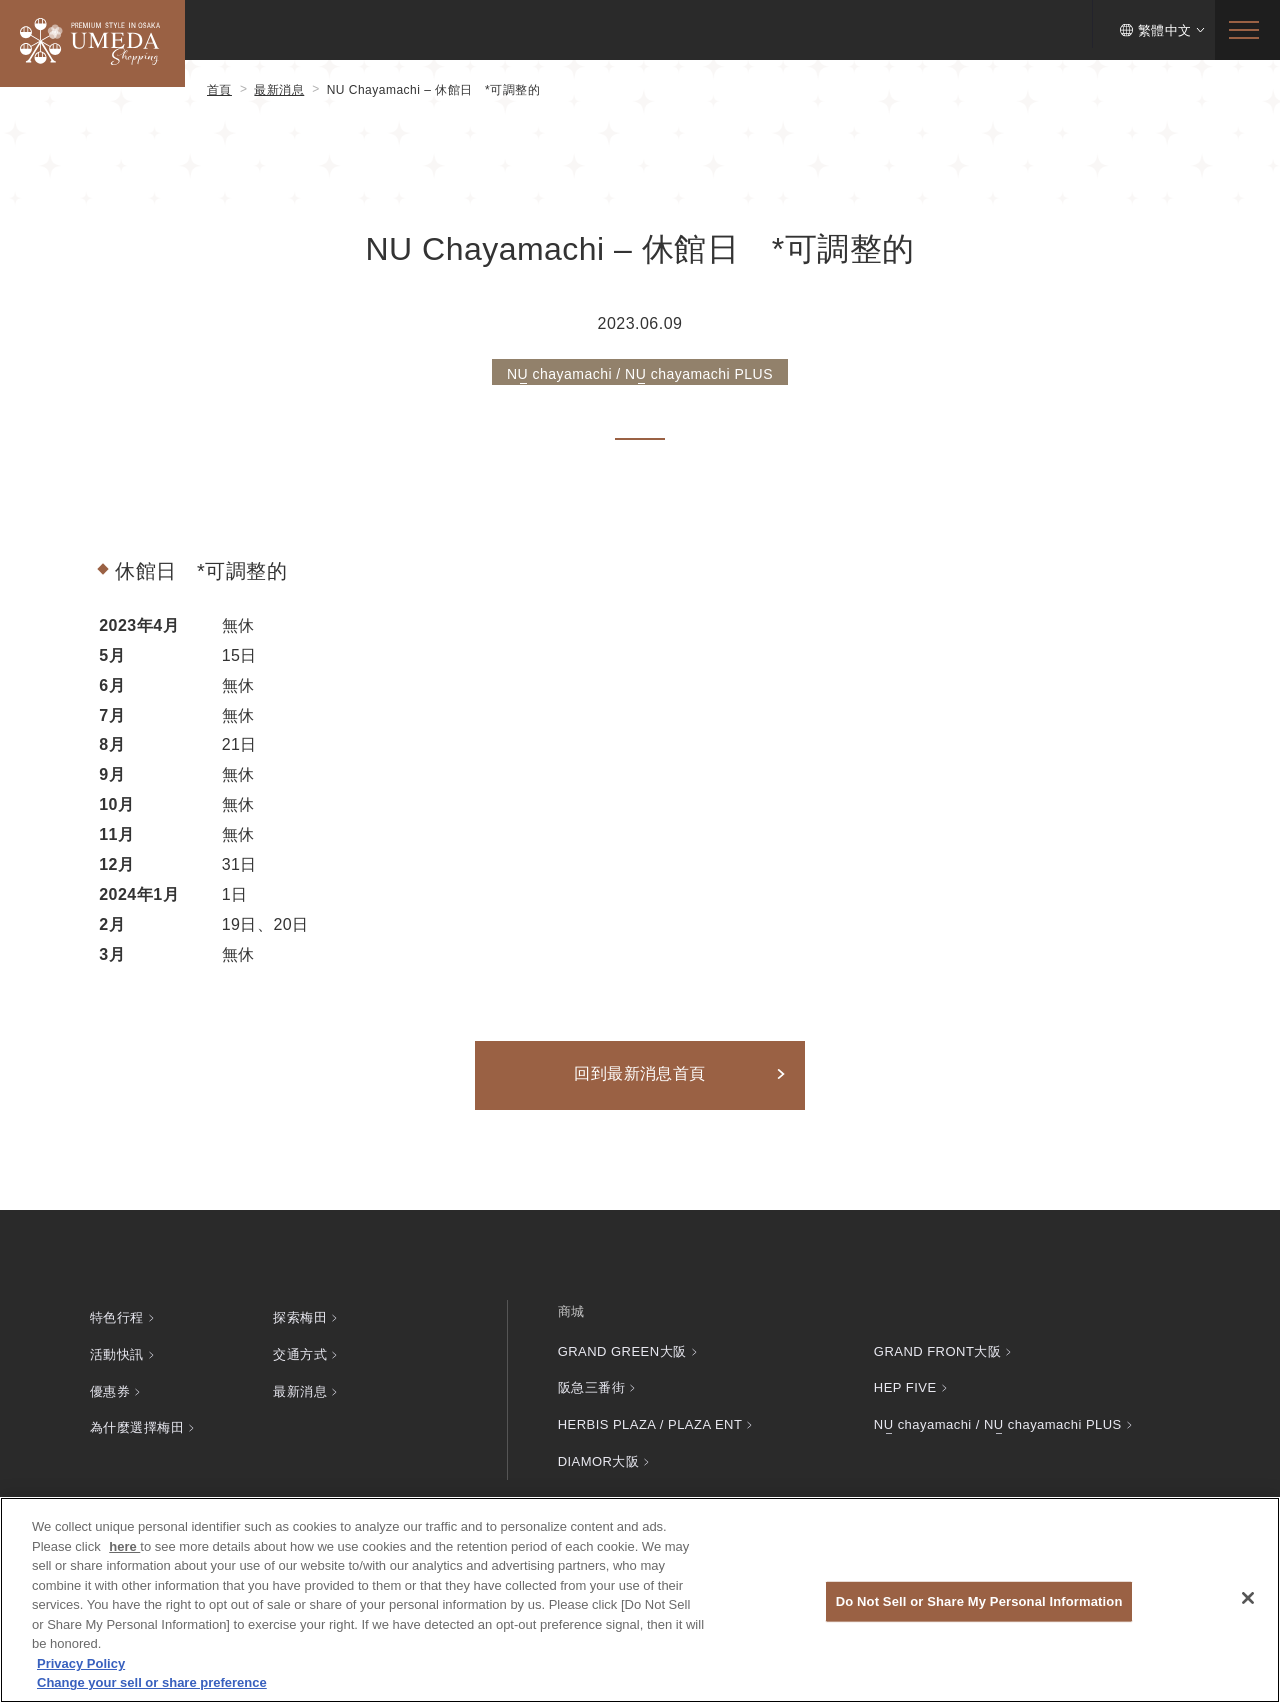 The height and width of the screenshot is (1703, 1280). What do you see at coordinates (1248, 1598) in the screenshot?
I see `[Close]` at bounding box center [1248, 1598].